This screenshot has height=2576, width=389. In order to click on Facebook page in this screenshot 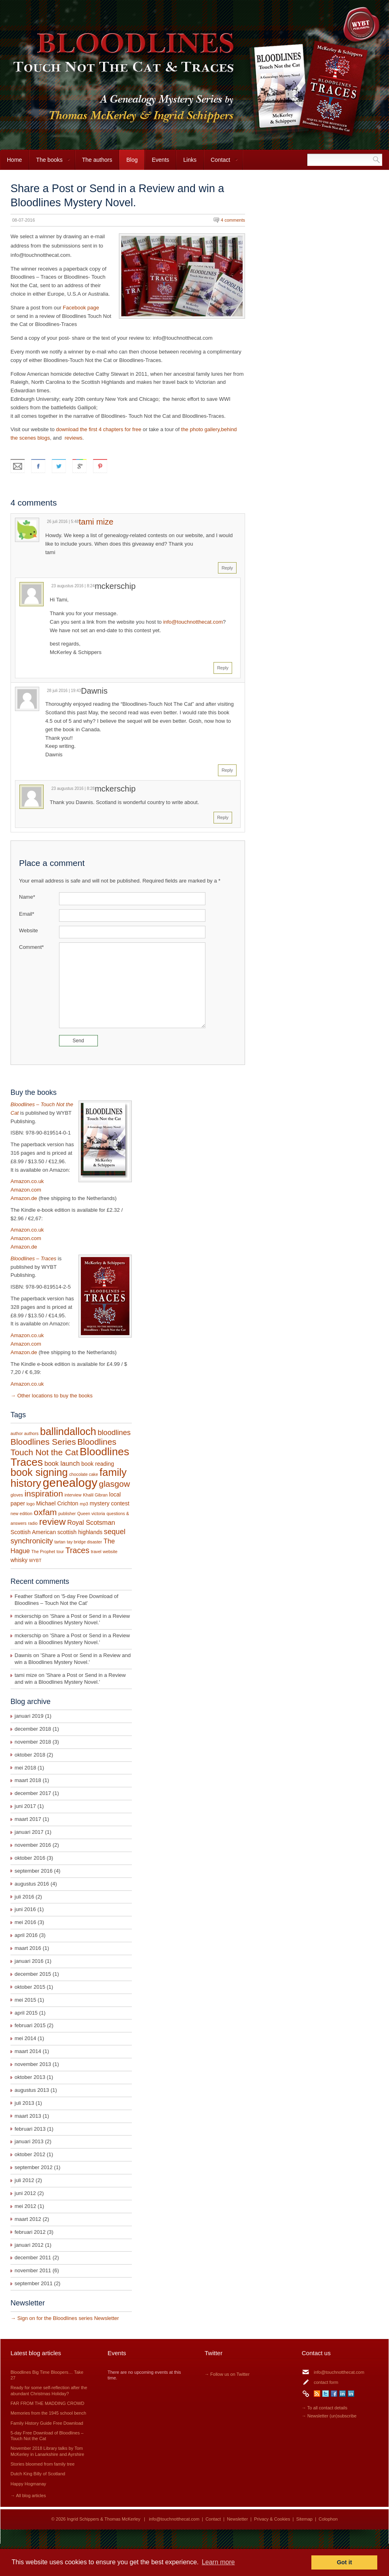, I will do `click(81, 308)`.